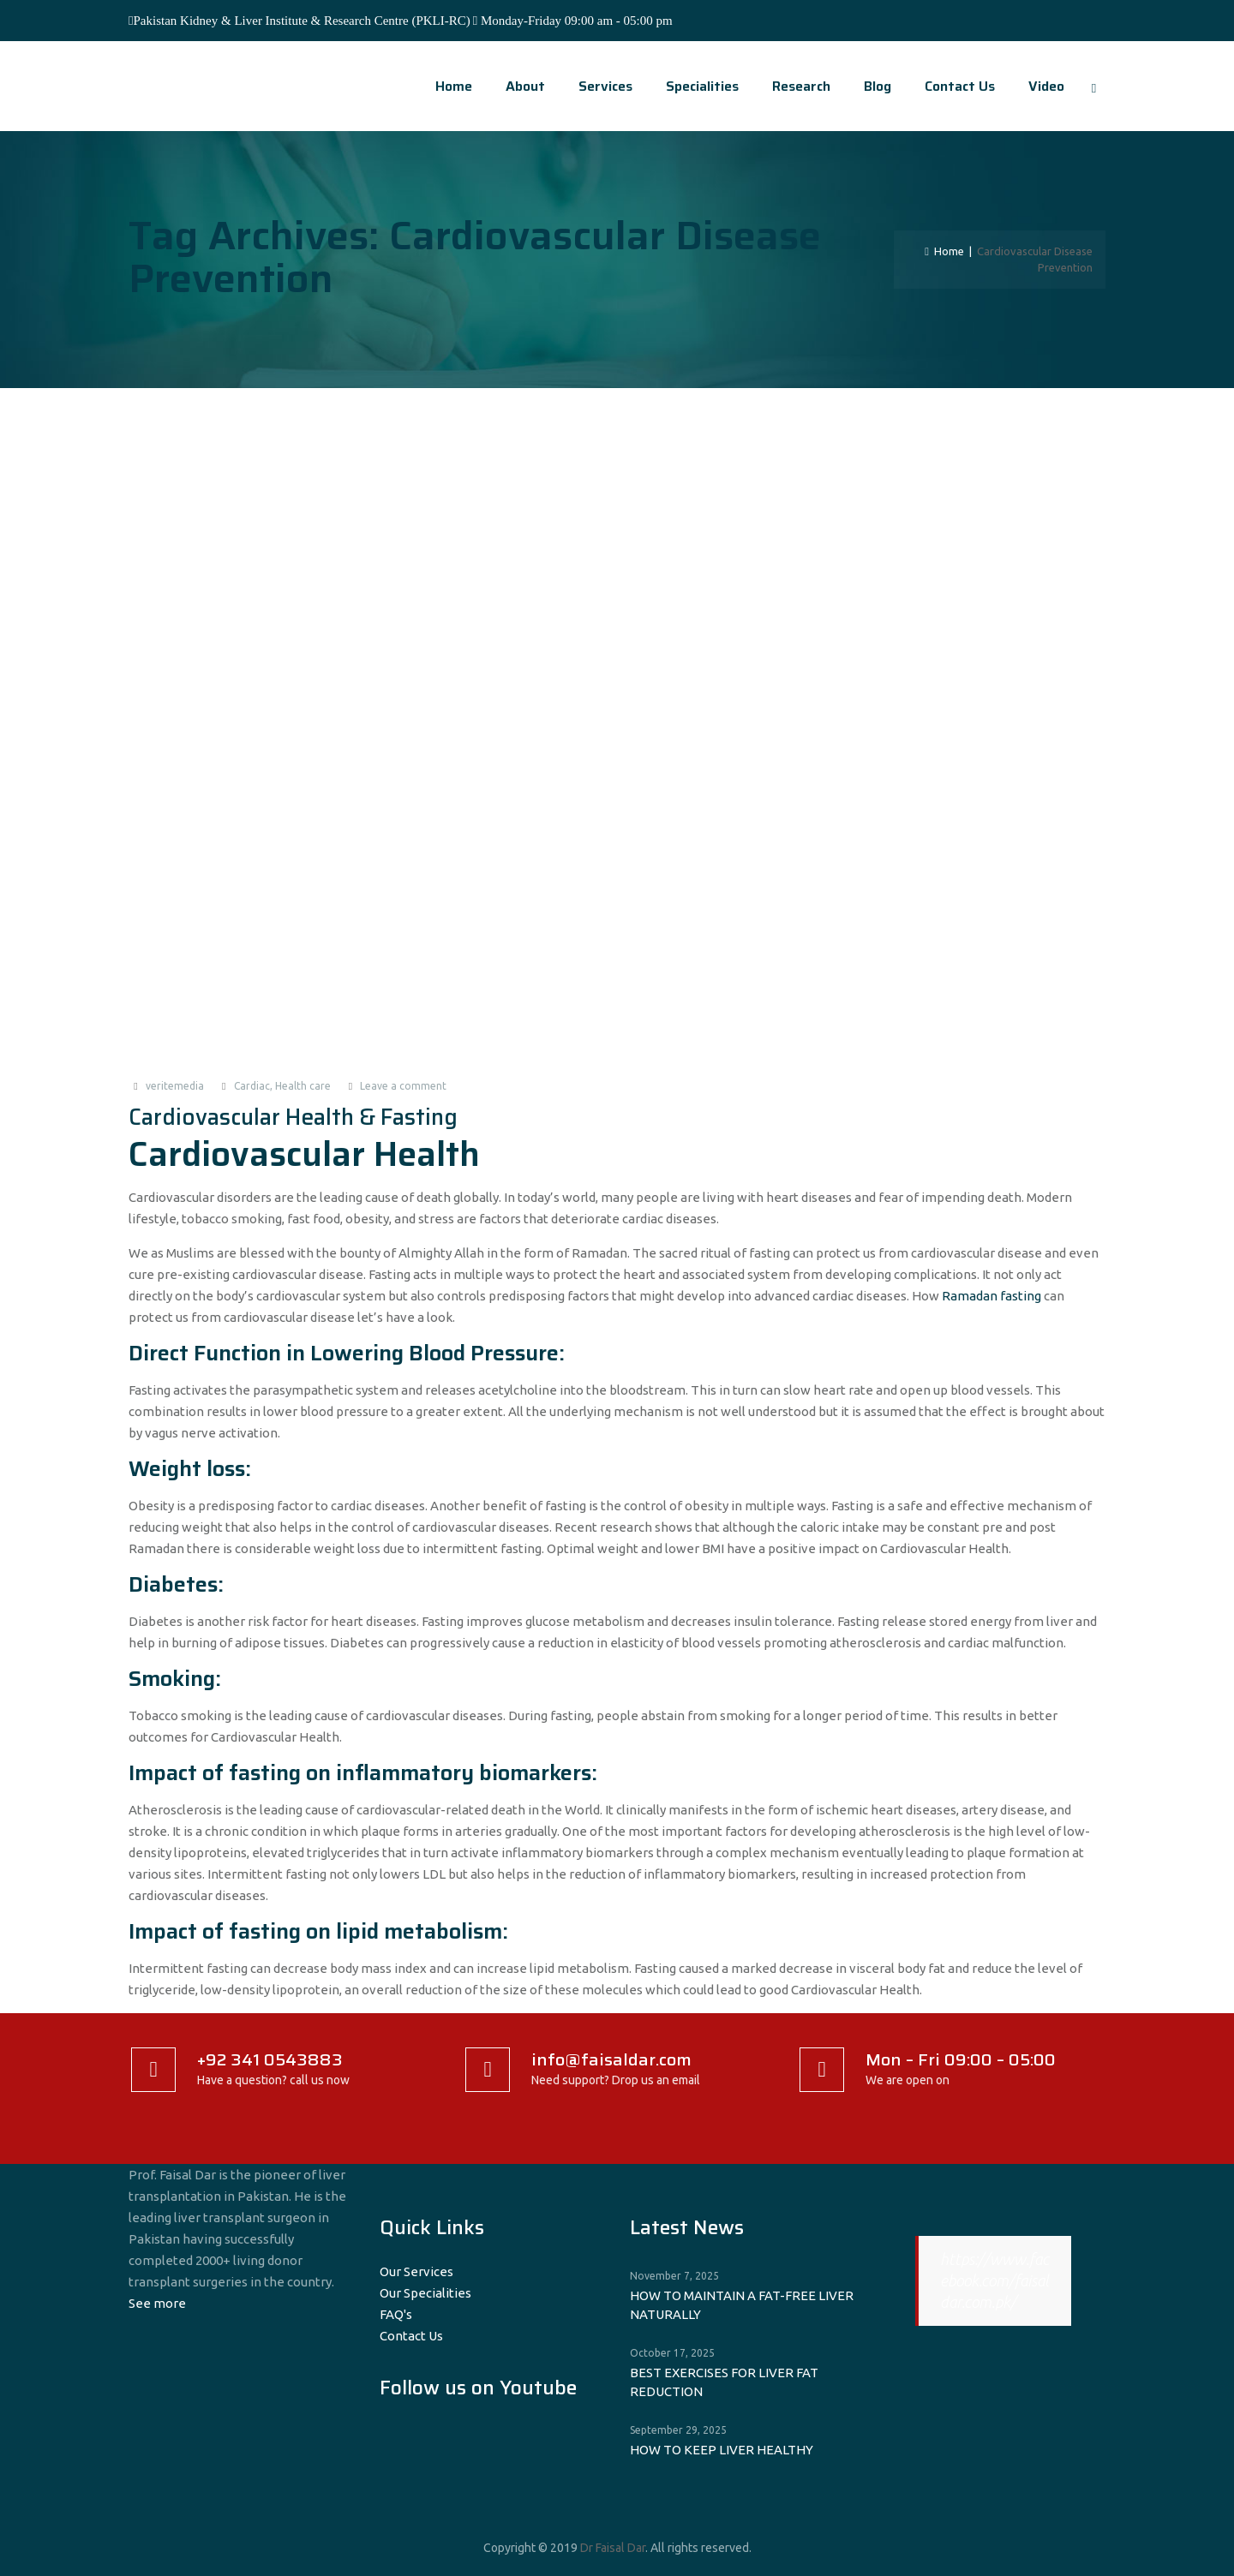 Image resolution: width=1234 pixels, height=2576 pixels. What do you see at coordinates (793, 86) in the screenshot?
I see `Research` at bounding box center [793, 86].